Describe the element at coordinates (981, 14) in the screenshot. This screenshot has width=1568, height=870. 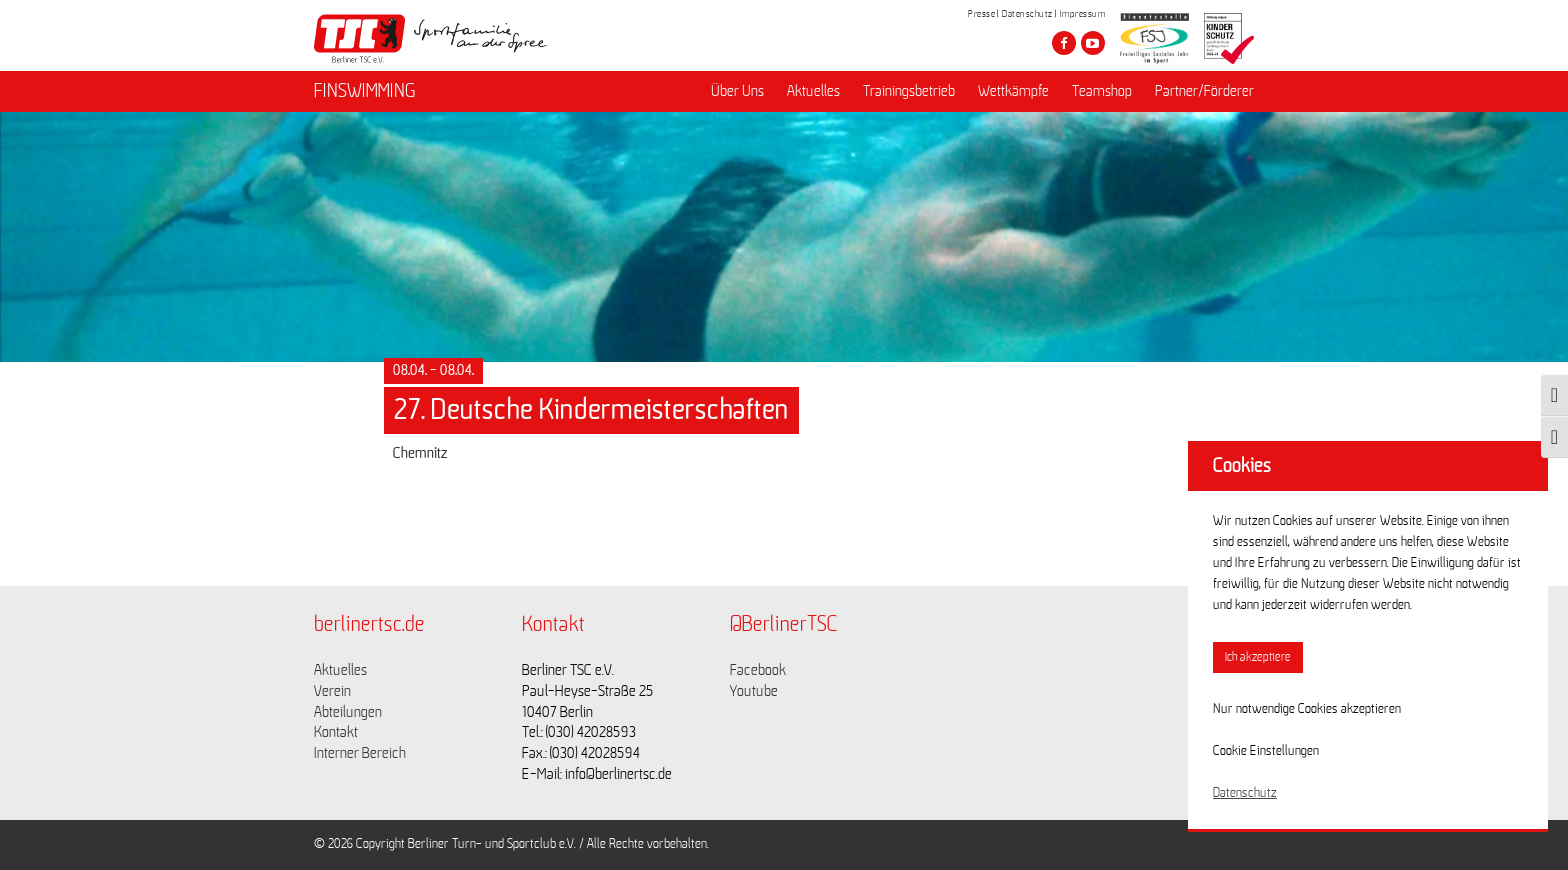
I see `Presse` at that location.